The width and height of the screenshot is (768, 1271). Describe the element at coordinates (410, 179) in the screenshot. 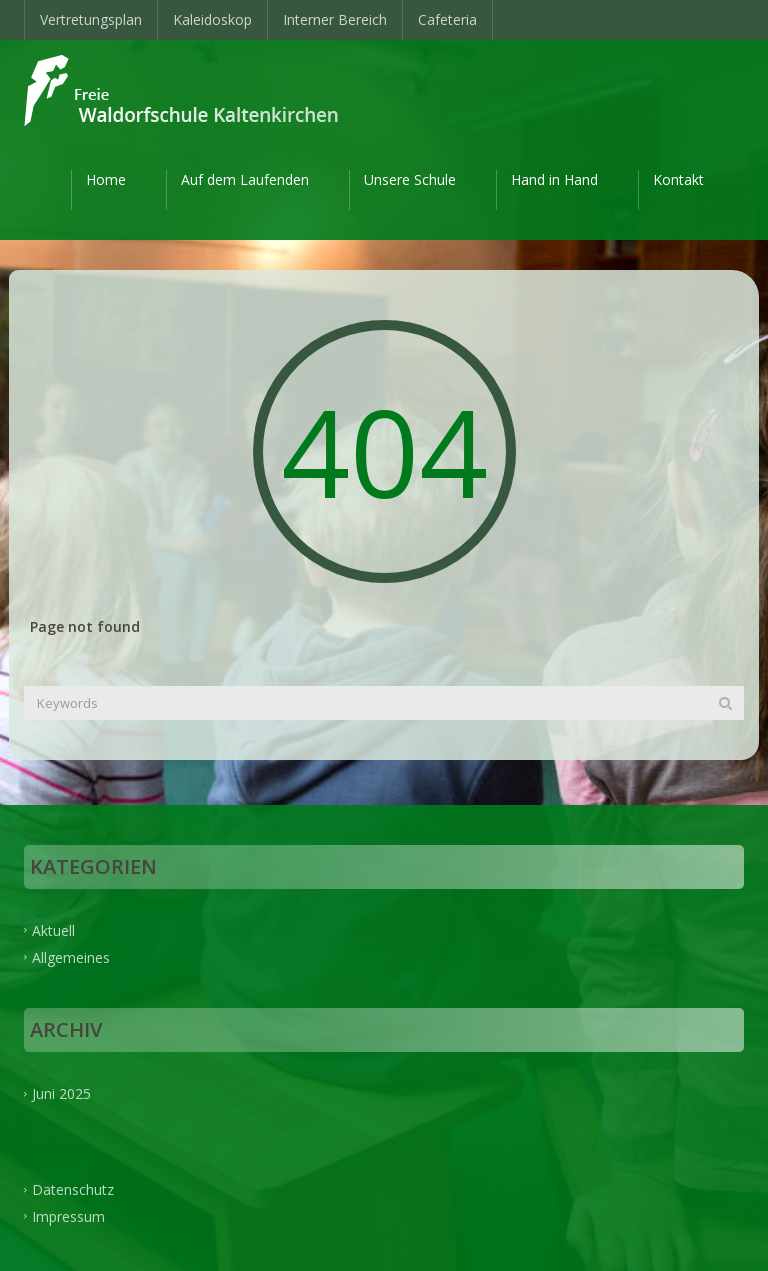

I see `Unsere Schule` at that location.